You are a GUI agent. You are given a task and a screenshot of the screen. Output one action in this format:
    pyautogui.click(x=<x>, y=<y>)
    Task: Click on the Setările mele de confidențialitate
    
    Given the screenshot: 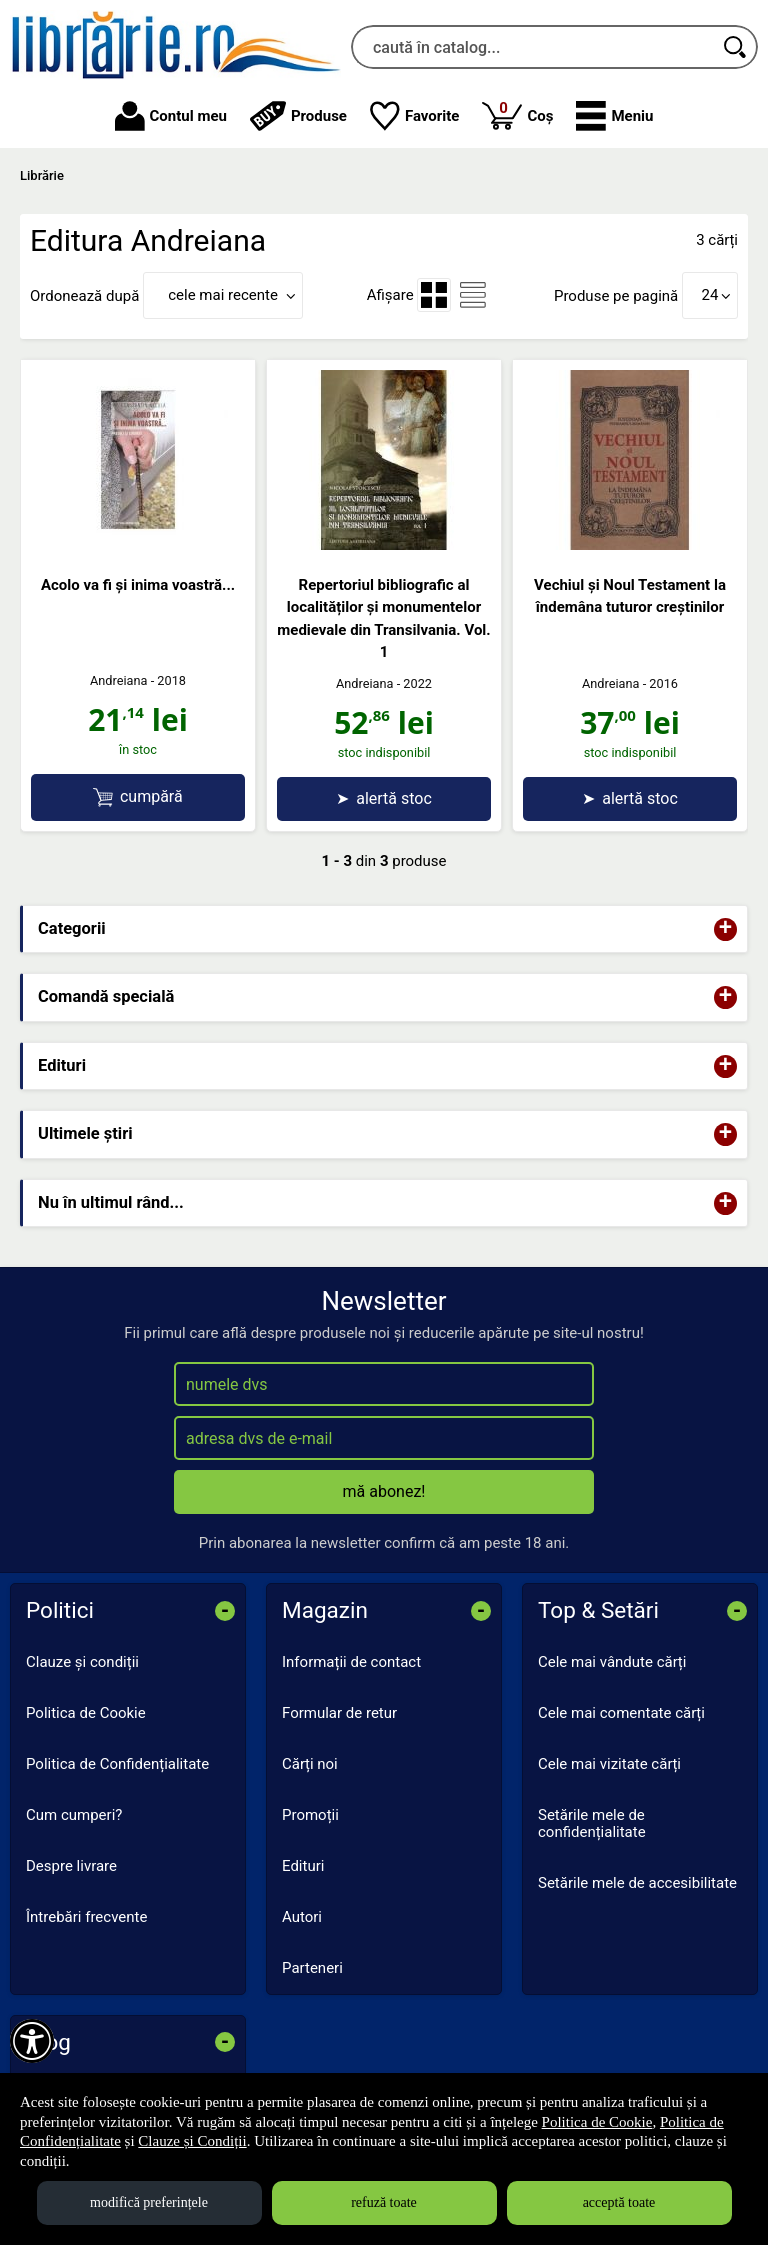 What is the action you would take?
    pyautogui.click(x=592, y=1823)
    